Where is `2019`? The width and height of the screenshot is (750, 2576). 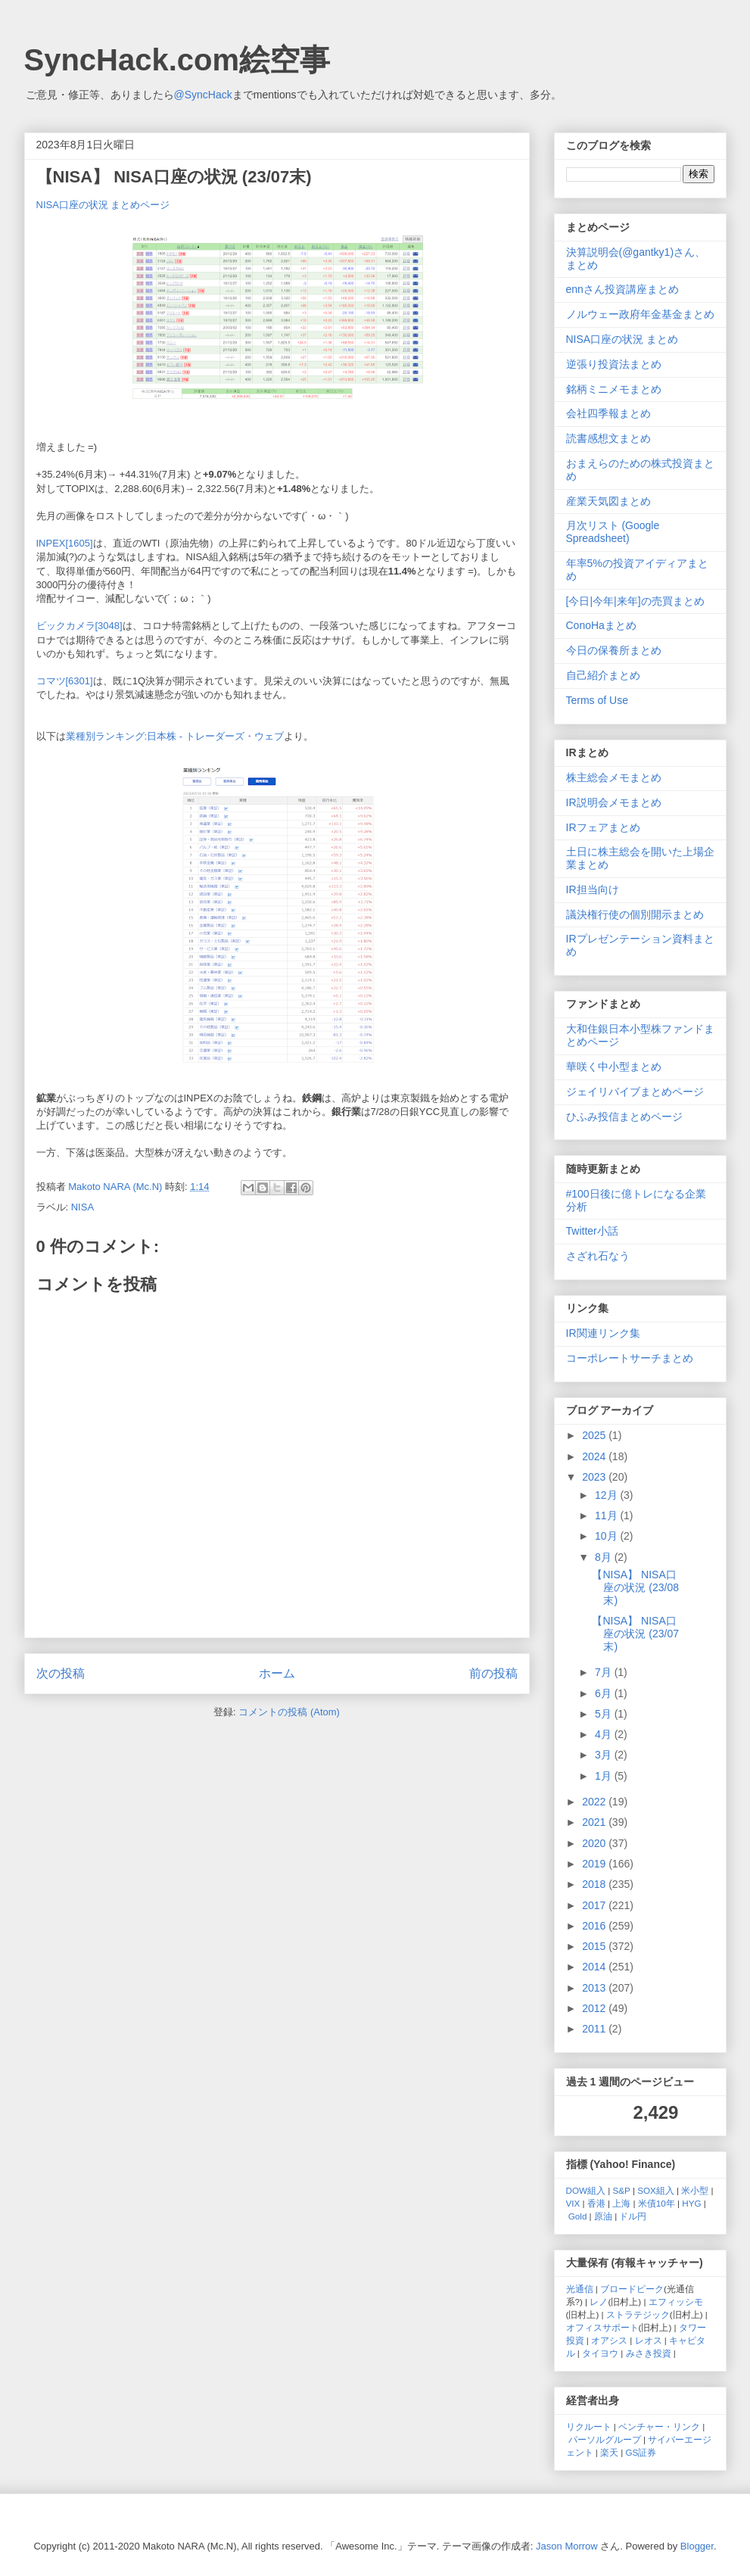
2019 is located at coordinates (595, 1864).